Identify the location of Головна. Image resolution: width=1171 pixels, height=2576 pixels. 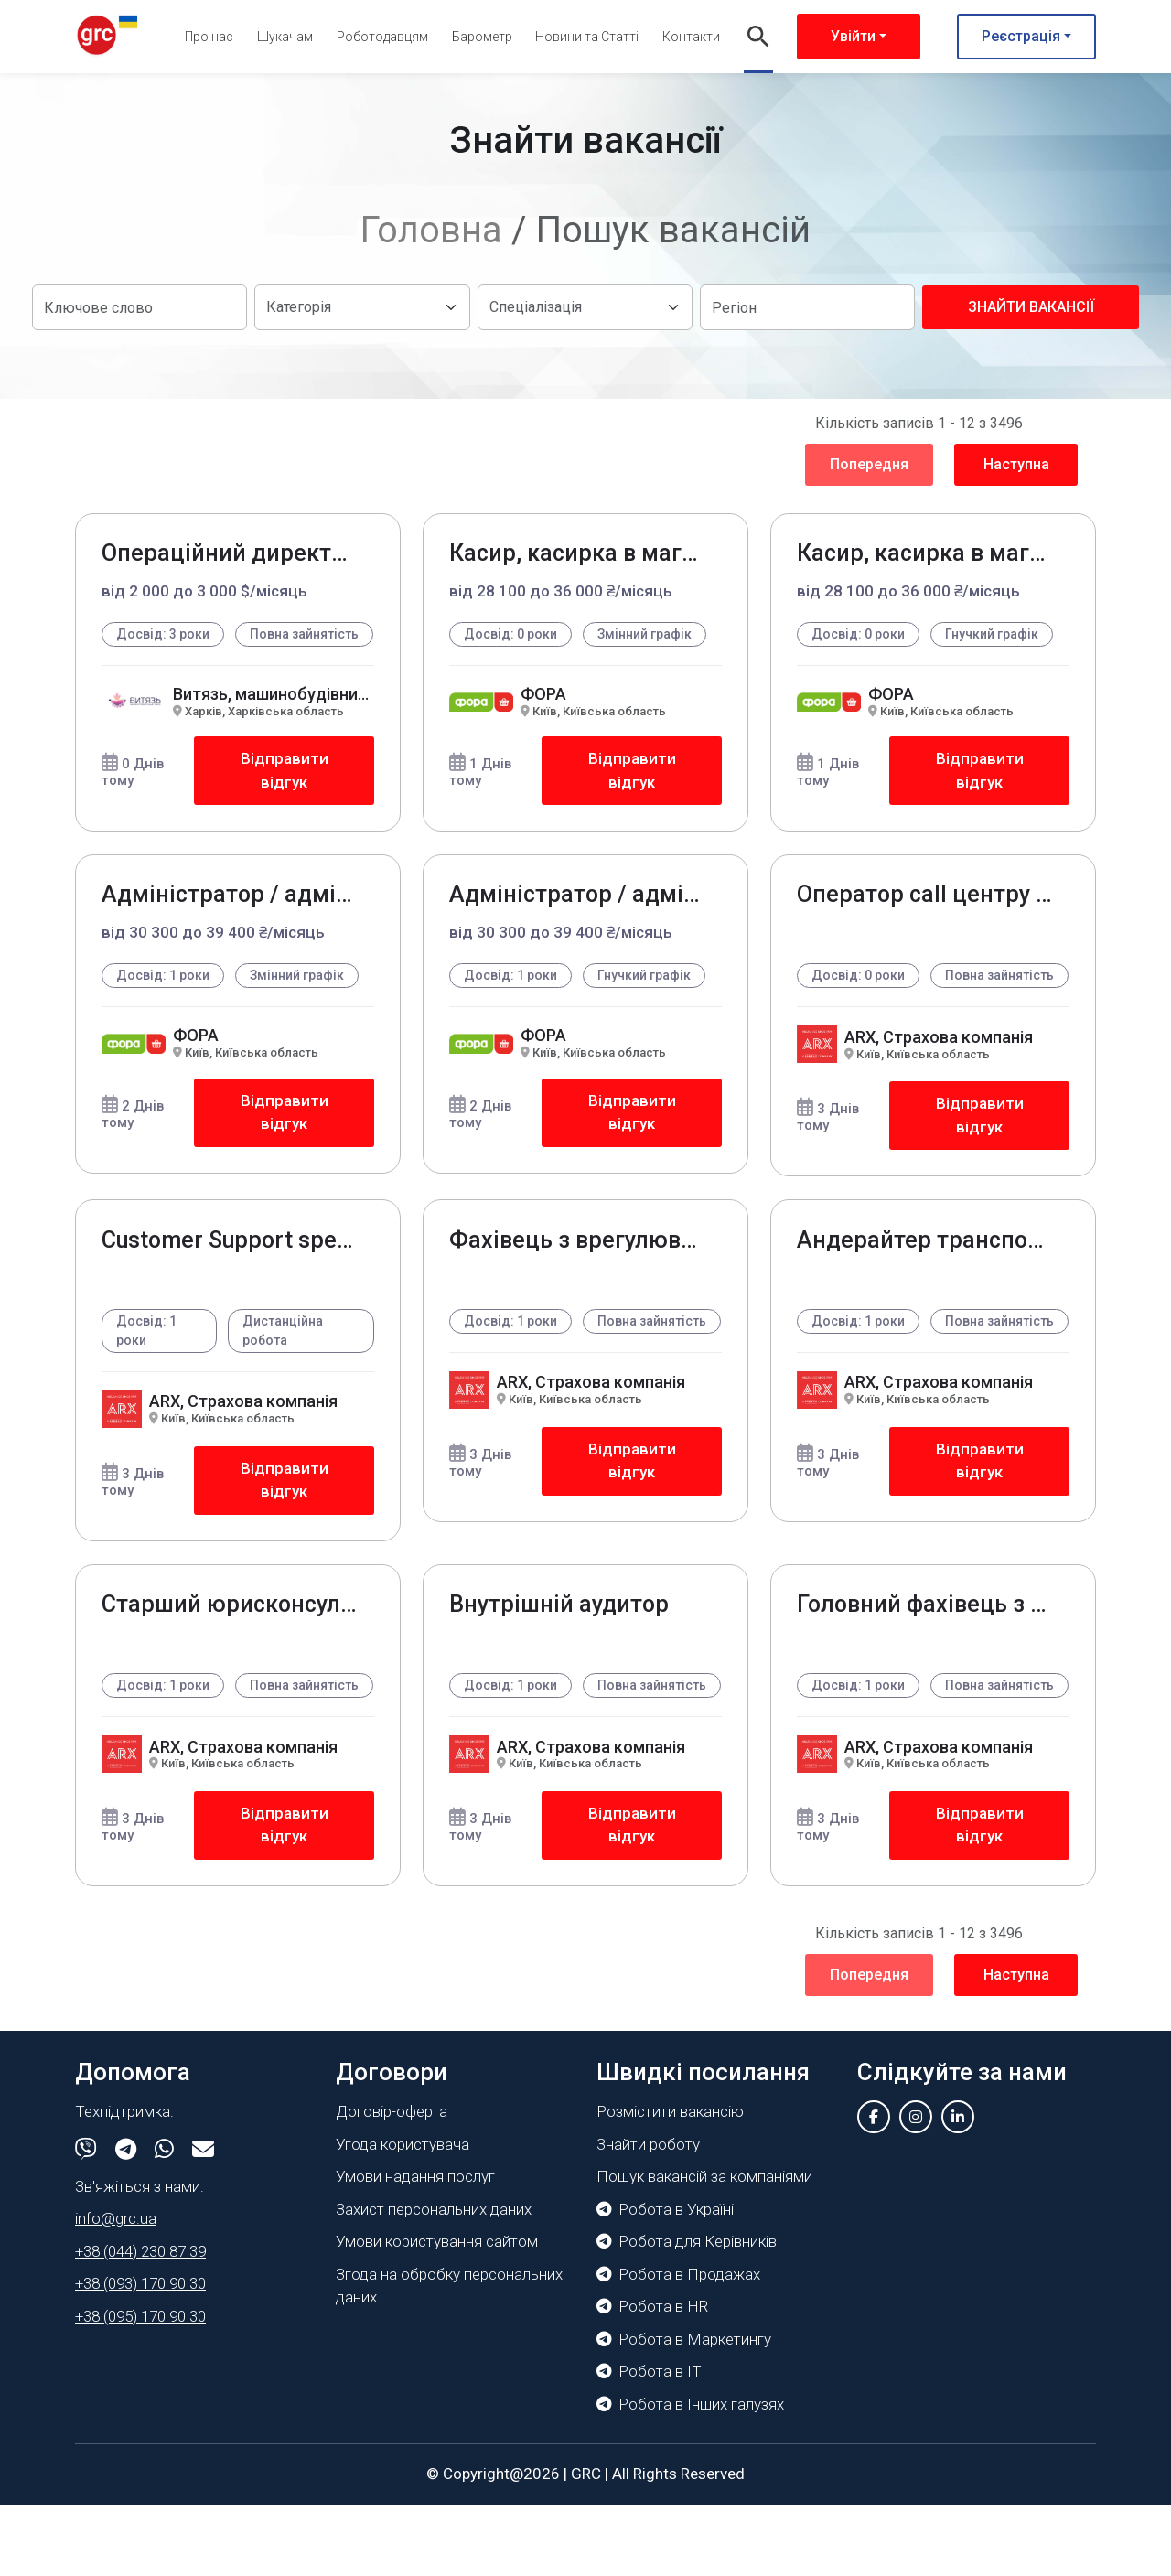
(431, 230).